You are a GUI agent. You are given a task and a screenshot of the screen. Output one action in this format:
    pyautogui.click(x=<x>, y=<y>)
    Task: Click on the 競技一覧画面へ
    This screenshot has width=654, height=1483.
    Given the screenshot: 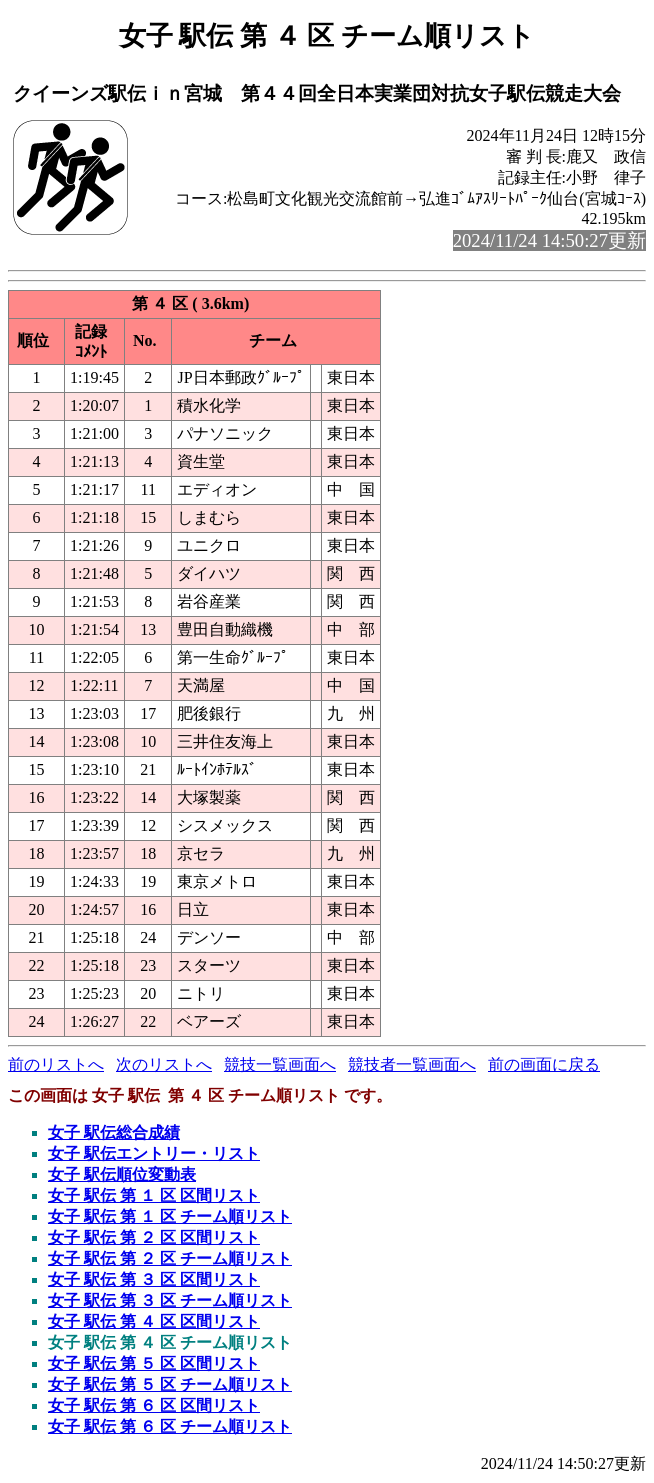 What is the action you would take?
    pyautogui.click(x=280, y=1064)
    